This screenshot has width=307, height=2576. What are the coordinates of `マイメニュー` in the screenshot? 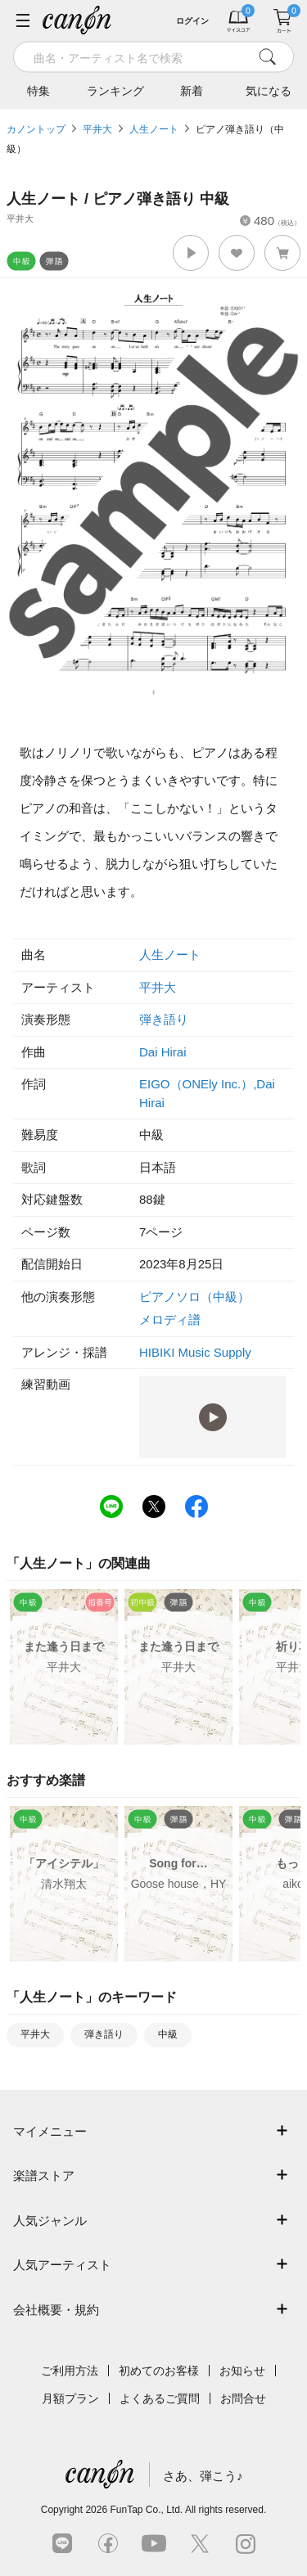 It's located at (50, 2131).